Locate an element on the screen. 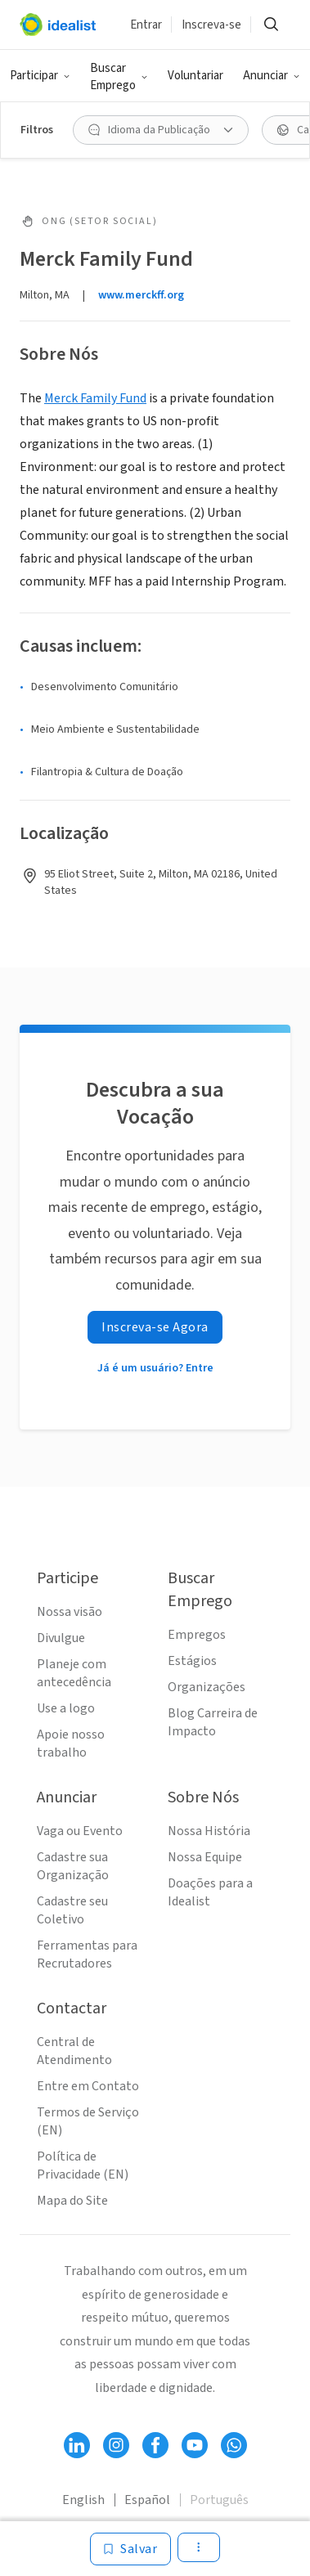 This screenshot has height=2576, width=310. Use a logo is located at coordinates (66, 1708).